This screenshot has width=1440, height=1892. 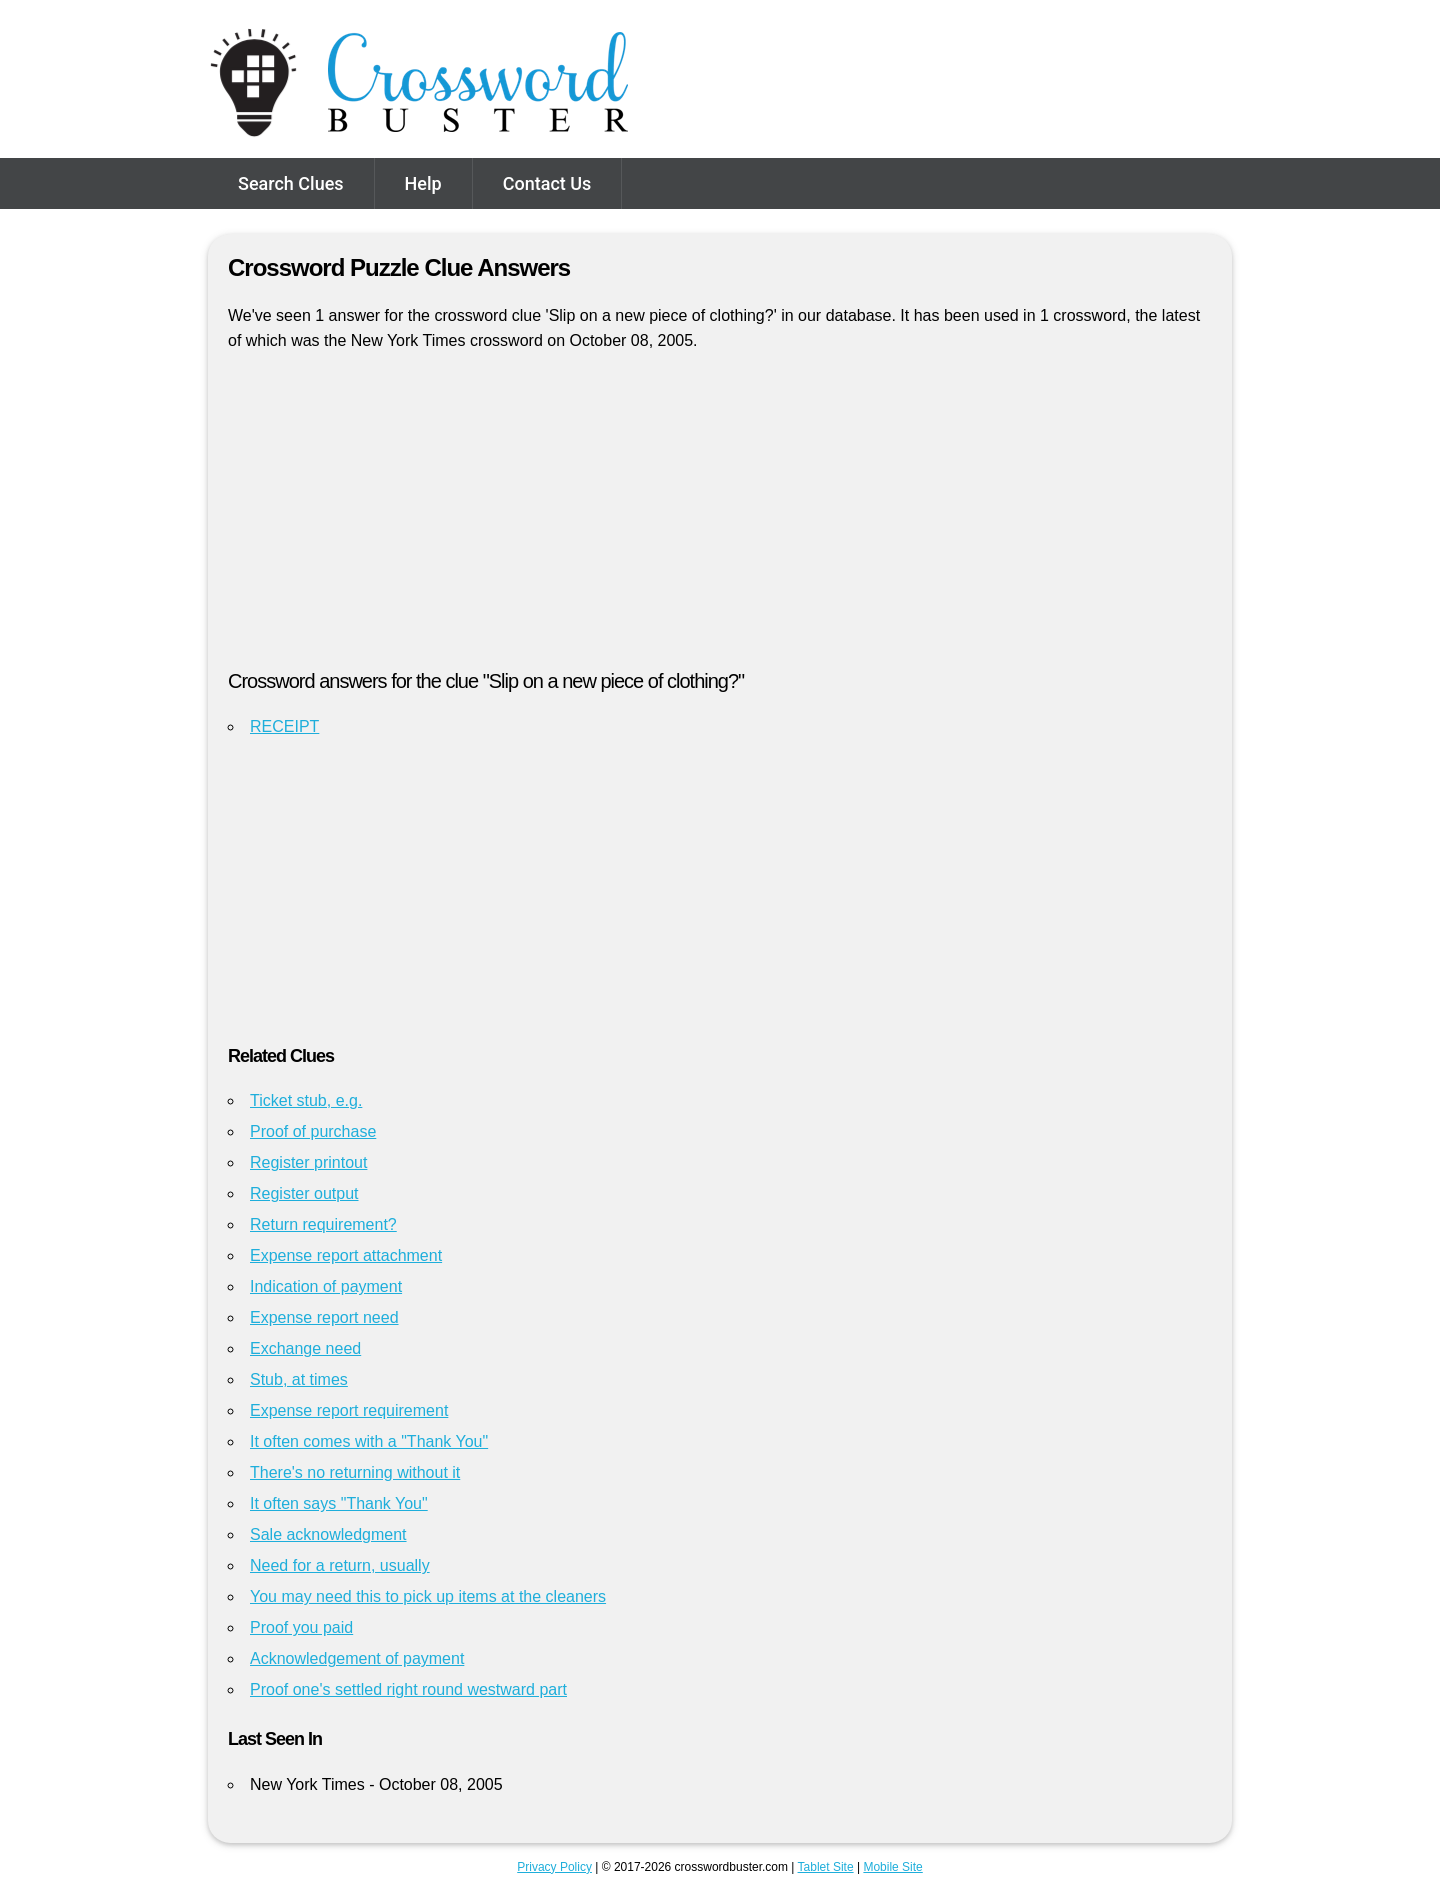 I want to click on Expense report requirement, so click(x=349, y=1410).